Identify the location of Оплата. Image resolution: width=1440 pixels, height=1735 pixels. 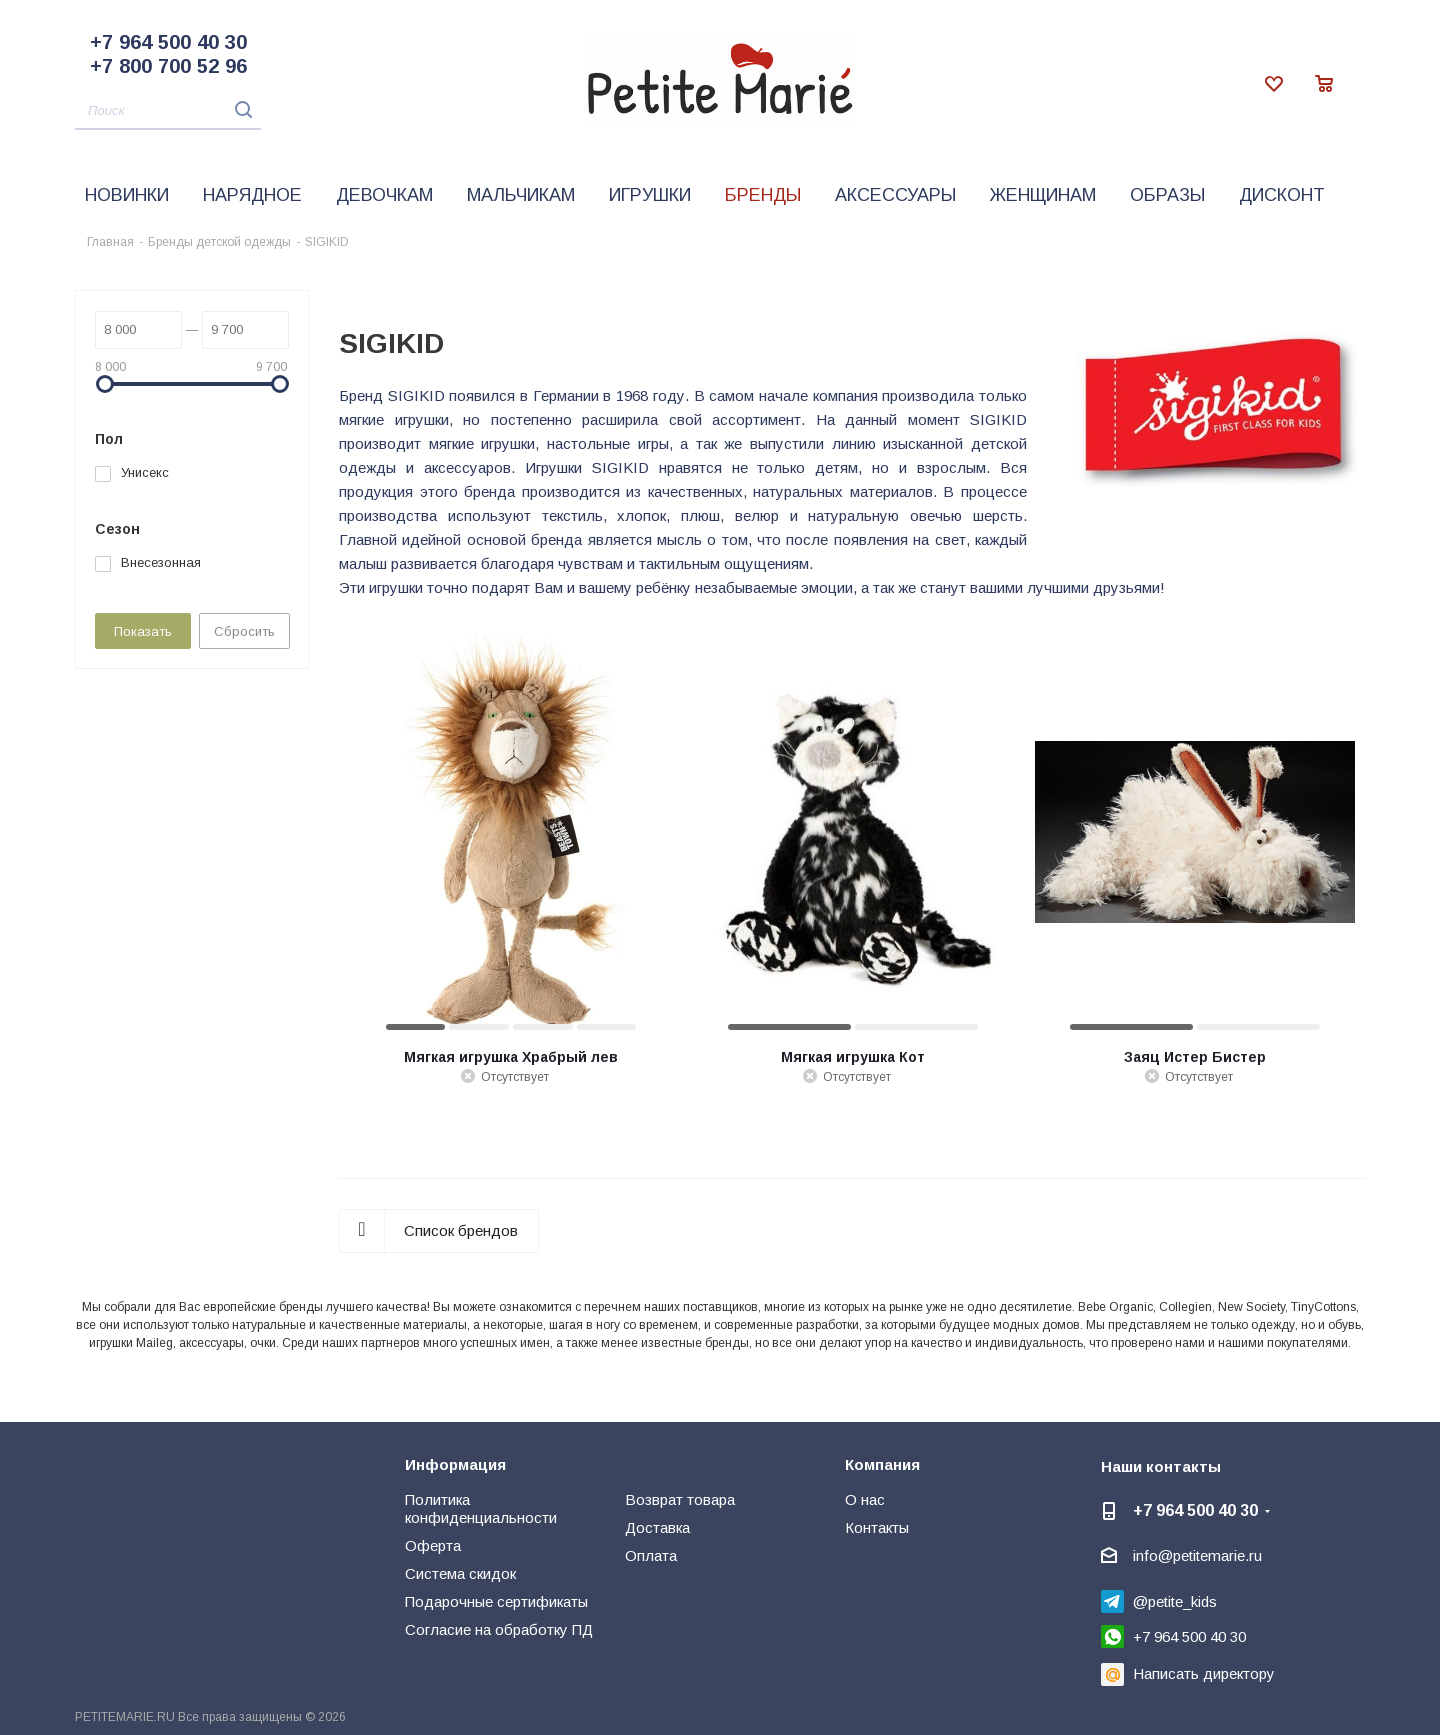
(651, 1555).